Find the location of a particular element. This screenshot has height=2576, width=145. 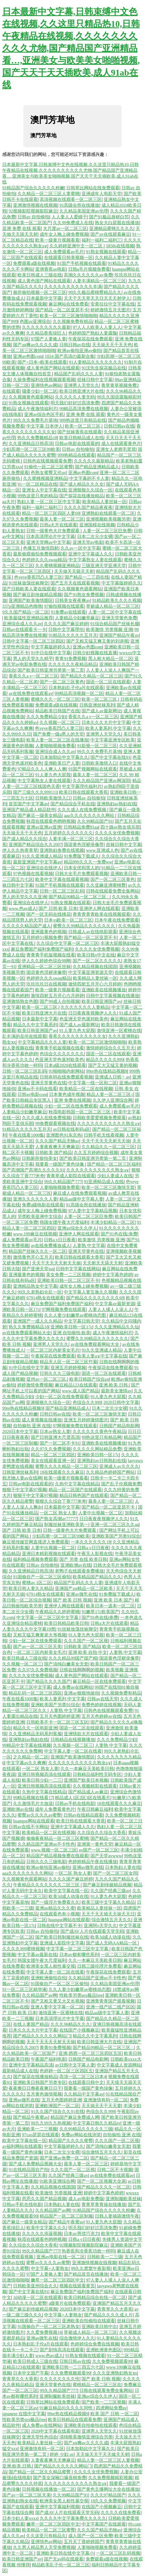

最美人妻一区二区三区 is located at coordinates (62, 519).